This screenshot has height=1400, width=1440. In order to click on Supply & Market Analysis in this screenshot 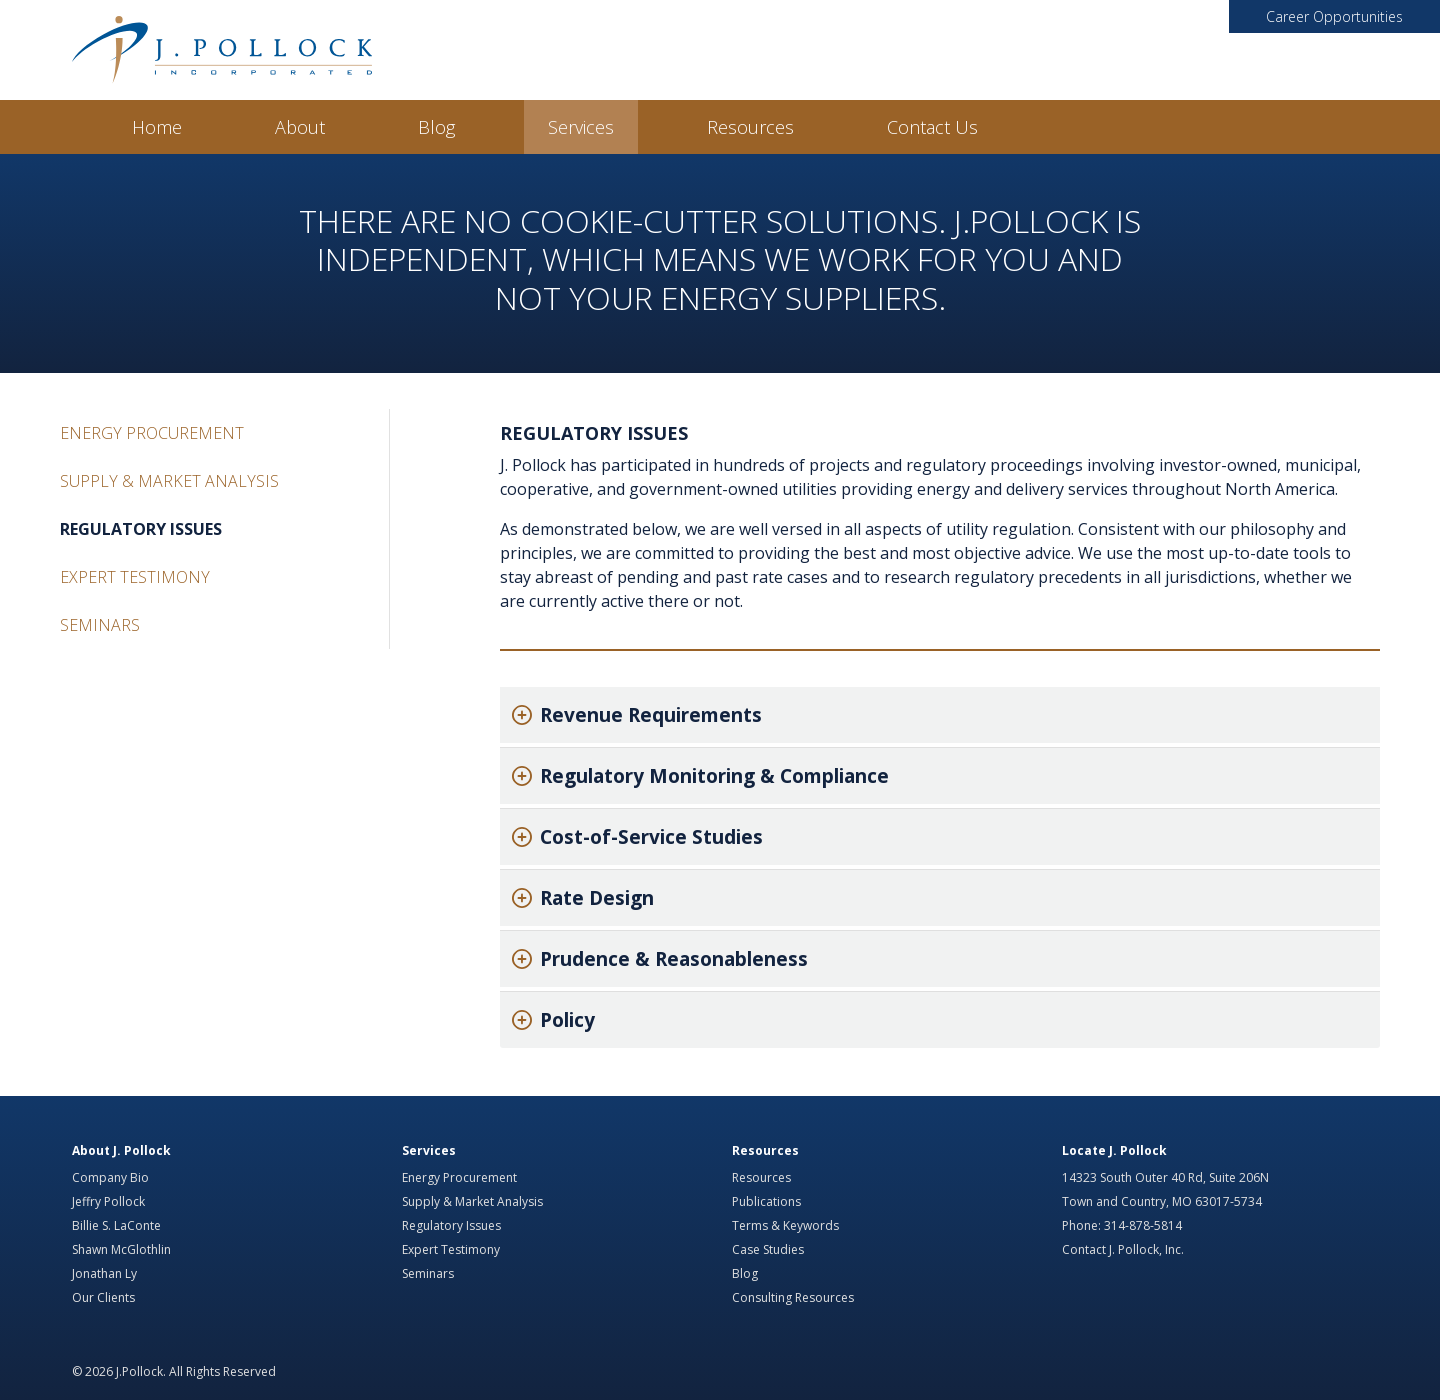, I will do `click(169, 481)`.